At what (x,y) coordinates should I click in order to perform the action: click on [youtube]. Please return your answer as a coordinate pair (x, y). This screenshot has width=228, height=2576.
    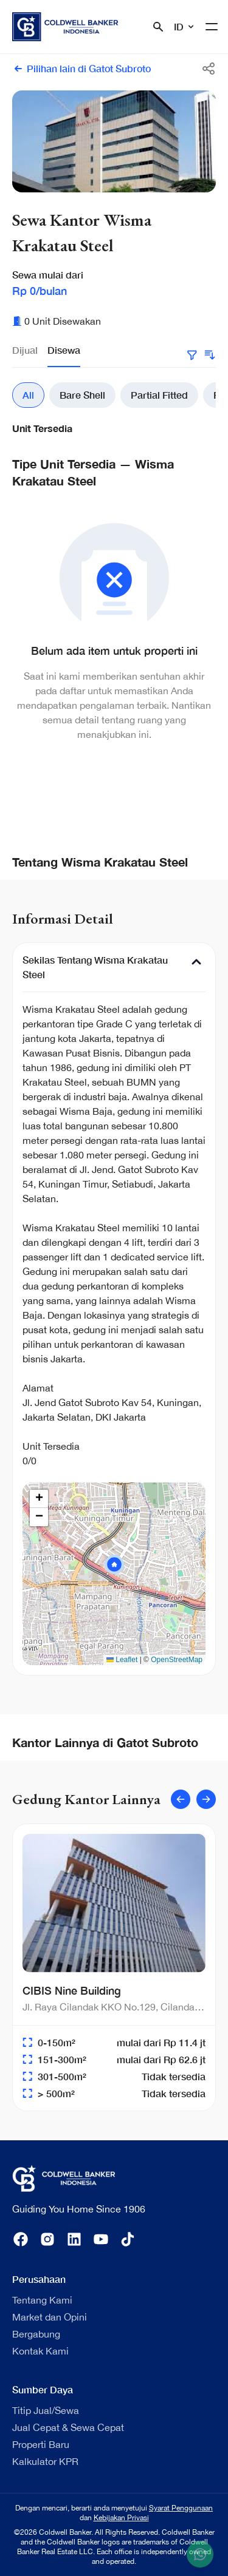
    Looking at the image, I should click on (100, 2239).